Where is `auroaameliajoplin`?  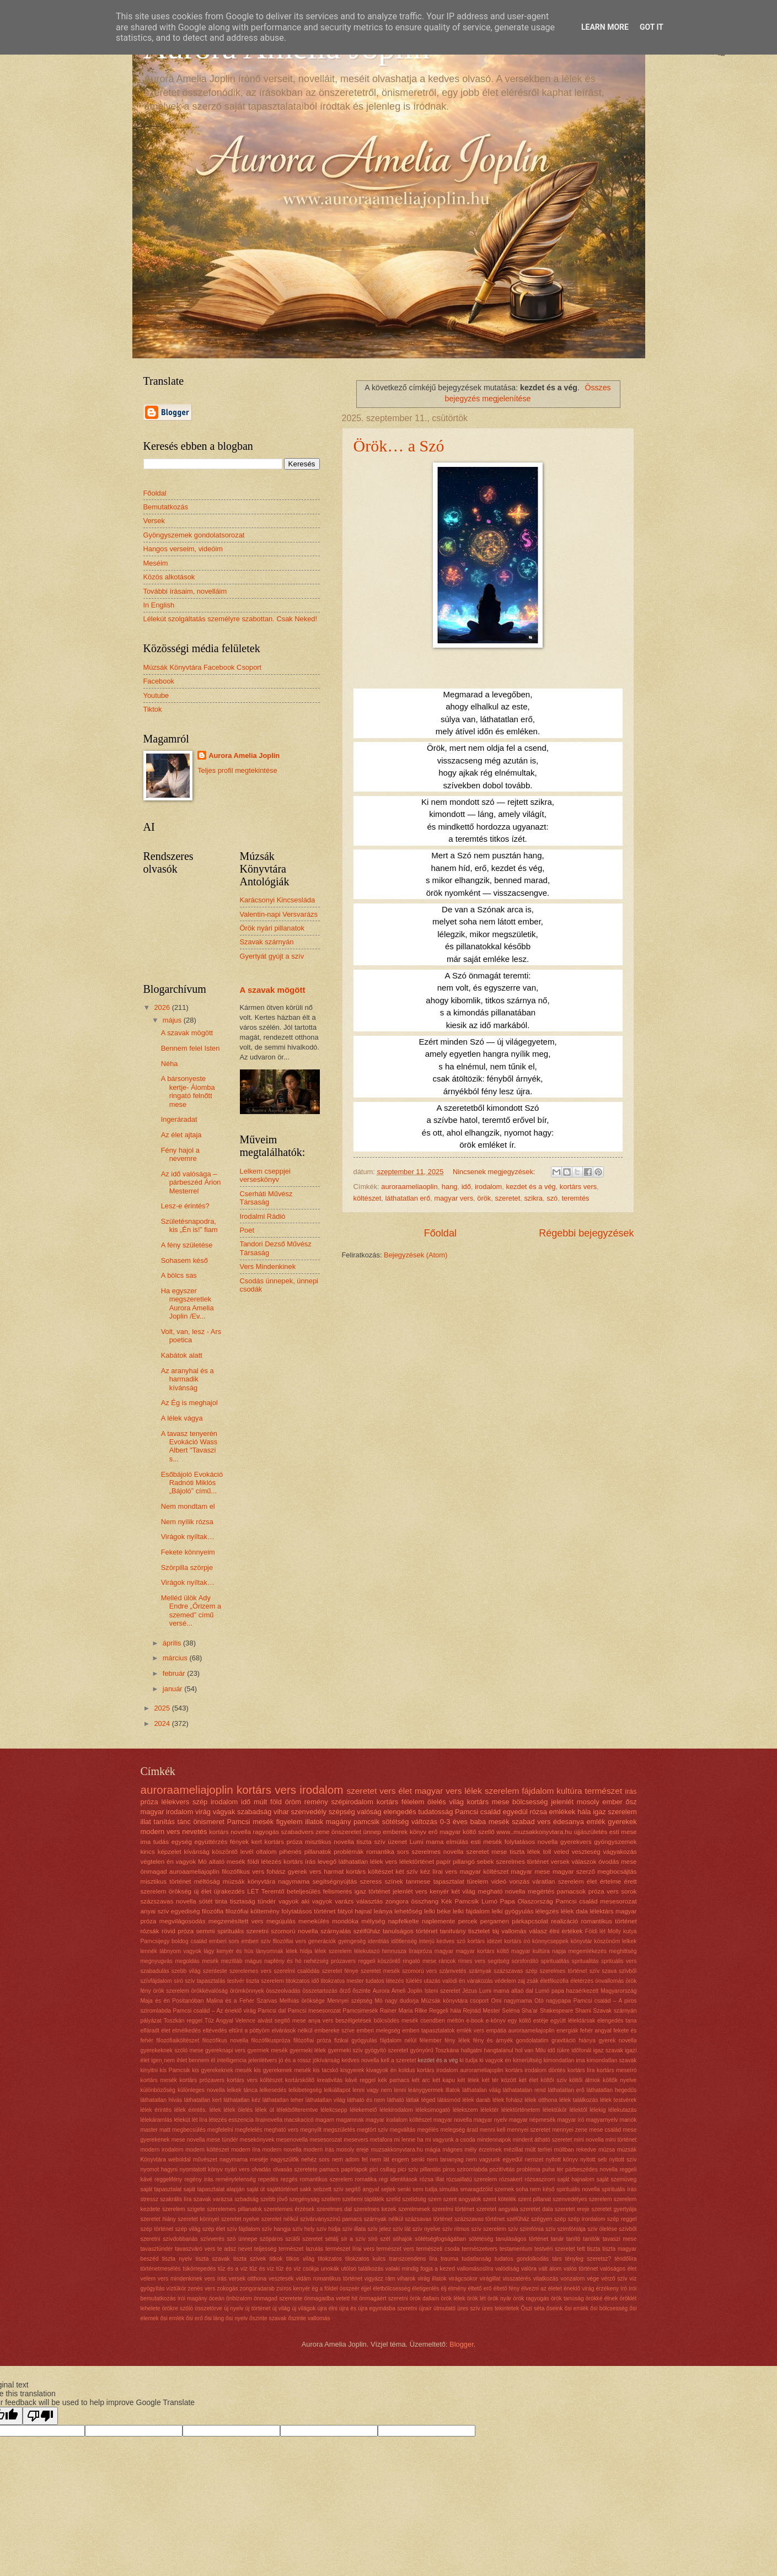
auroaameliajoplin is located at coordinates (194, 1871).